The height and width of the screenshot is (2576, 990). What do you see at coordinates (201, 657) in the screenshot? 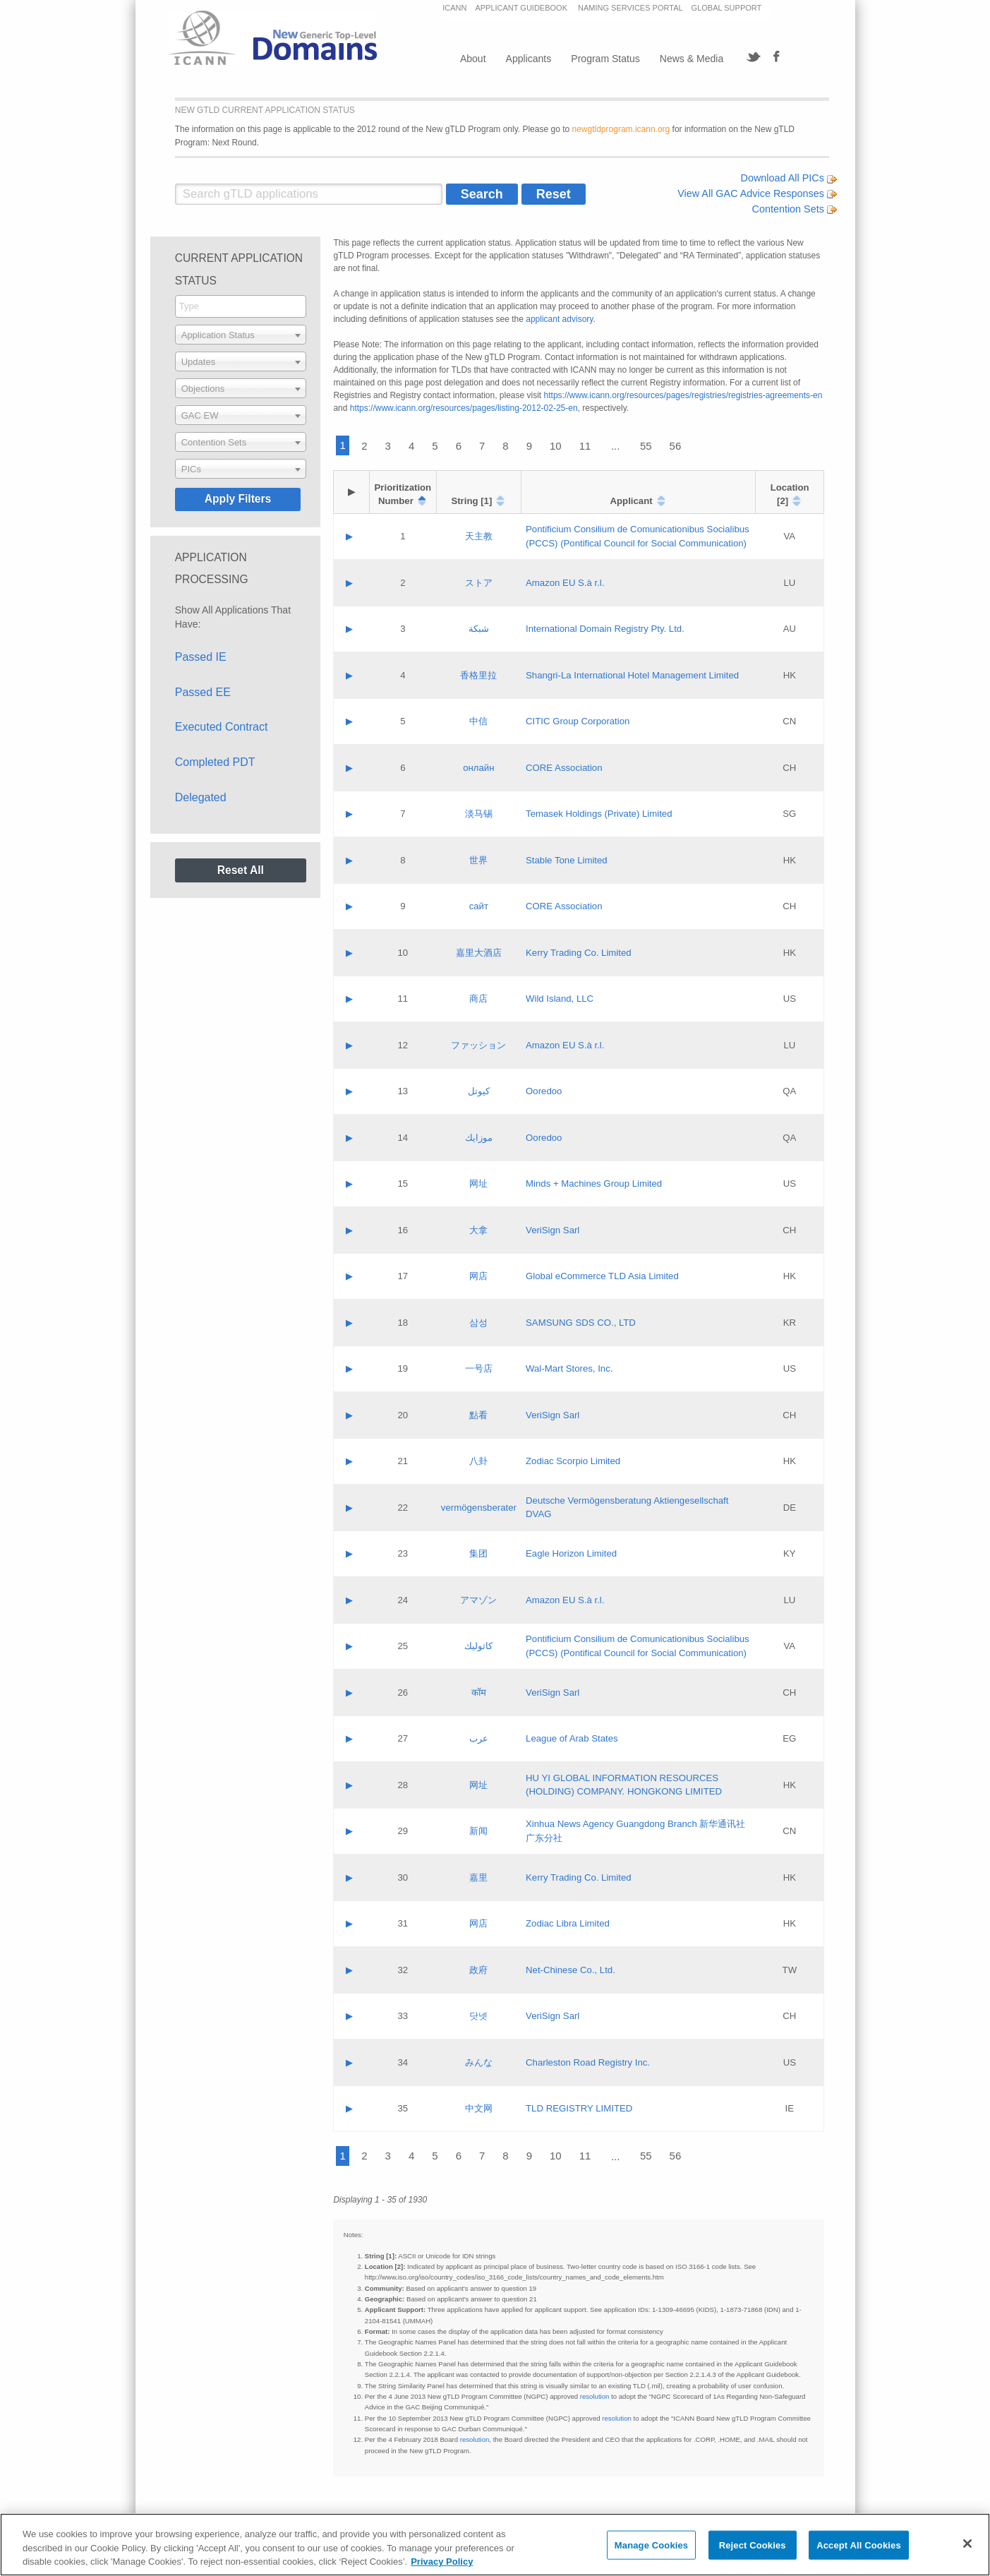
I see `Passed IE` at bounding box center [201, 657].